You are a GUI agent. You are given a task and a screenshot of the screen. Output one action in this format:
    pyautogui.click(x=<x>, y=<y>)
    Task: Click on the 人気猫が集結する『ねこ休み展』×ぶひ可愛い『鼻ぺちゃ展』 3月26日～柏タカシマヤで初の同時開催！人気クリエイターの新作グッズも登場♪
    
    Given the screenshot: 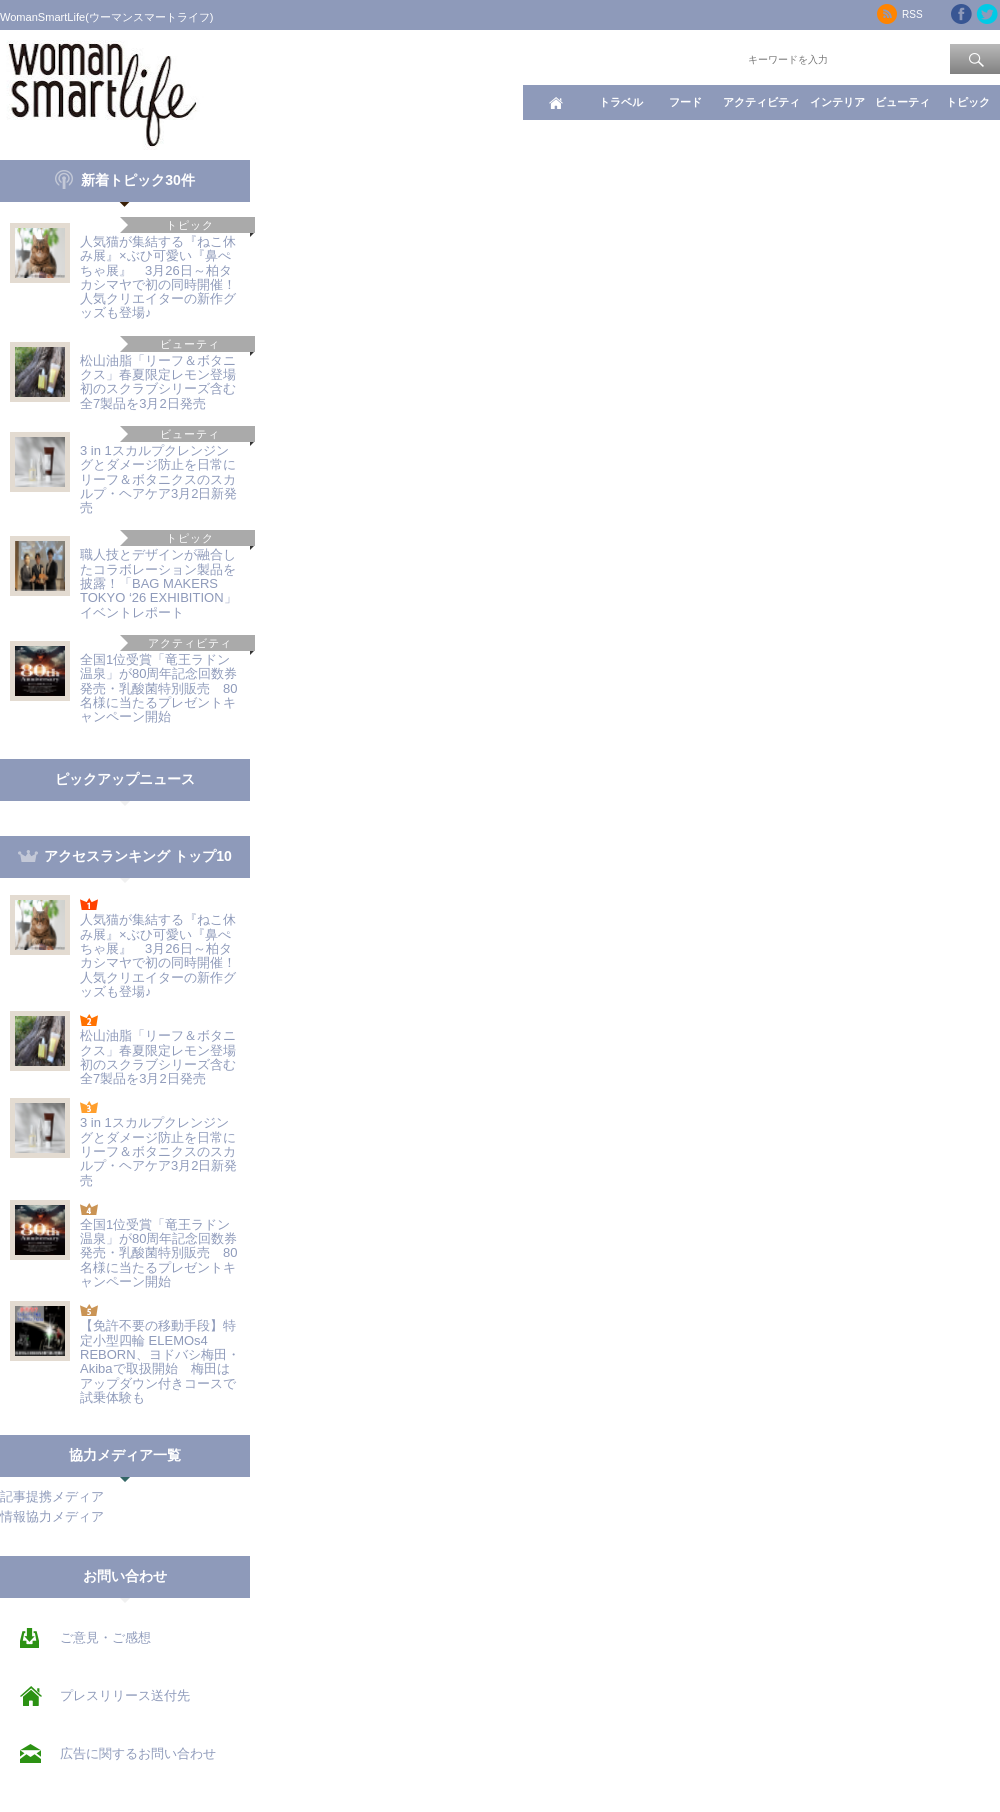 What is the action you would take?
    pyautogui.click(x=158, y=277)
    